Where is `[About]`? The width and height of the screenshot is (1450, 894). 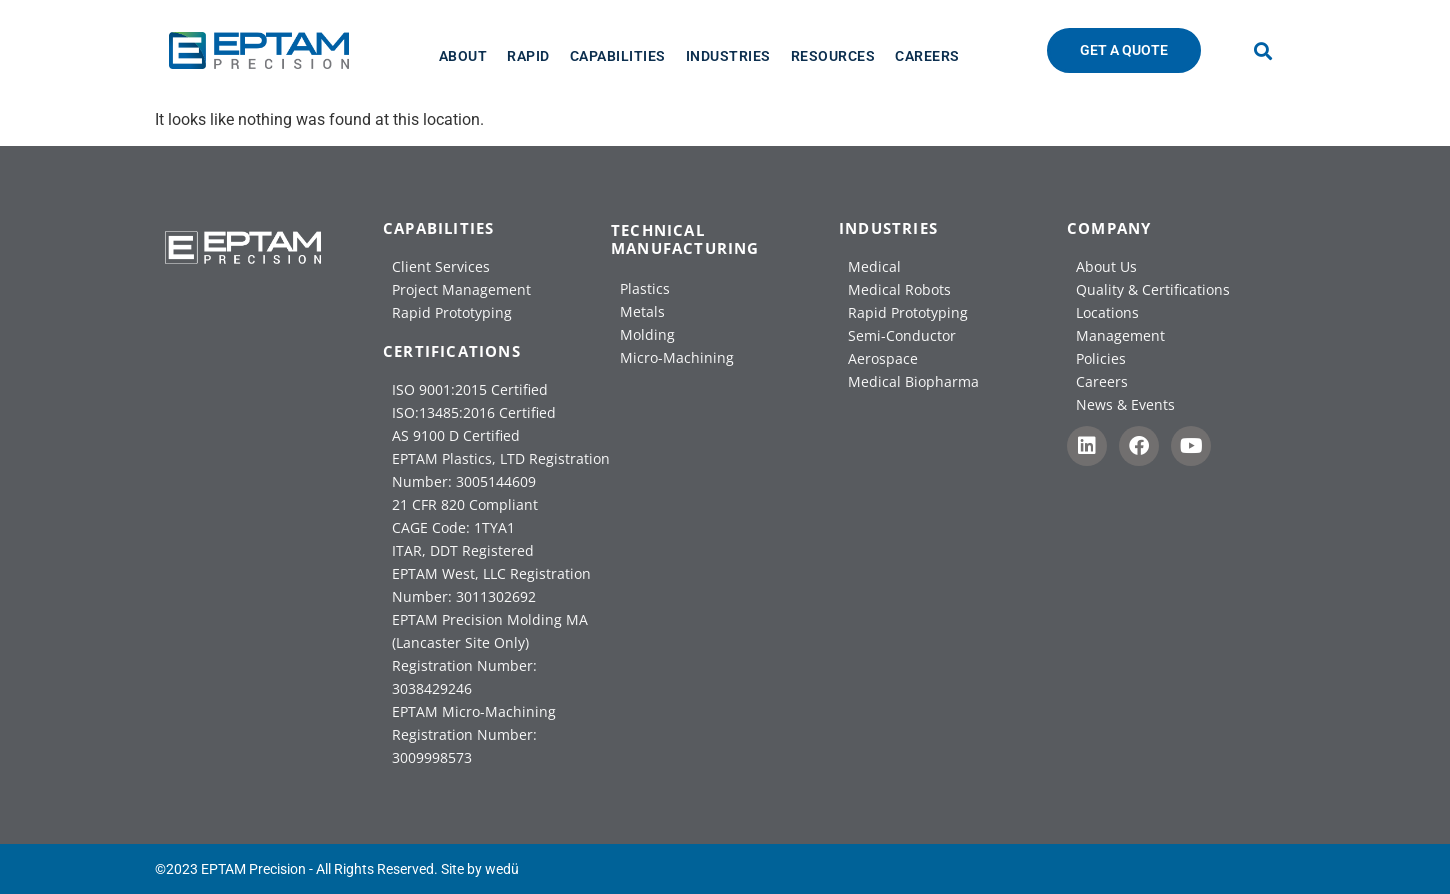
[About] is located at coordinates (463, 56).